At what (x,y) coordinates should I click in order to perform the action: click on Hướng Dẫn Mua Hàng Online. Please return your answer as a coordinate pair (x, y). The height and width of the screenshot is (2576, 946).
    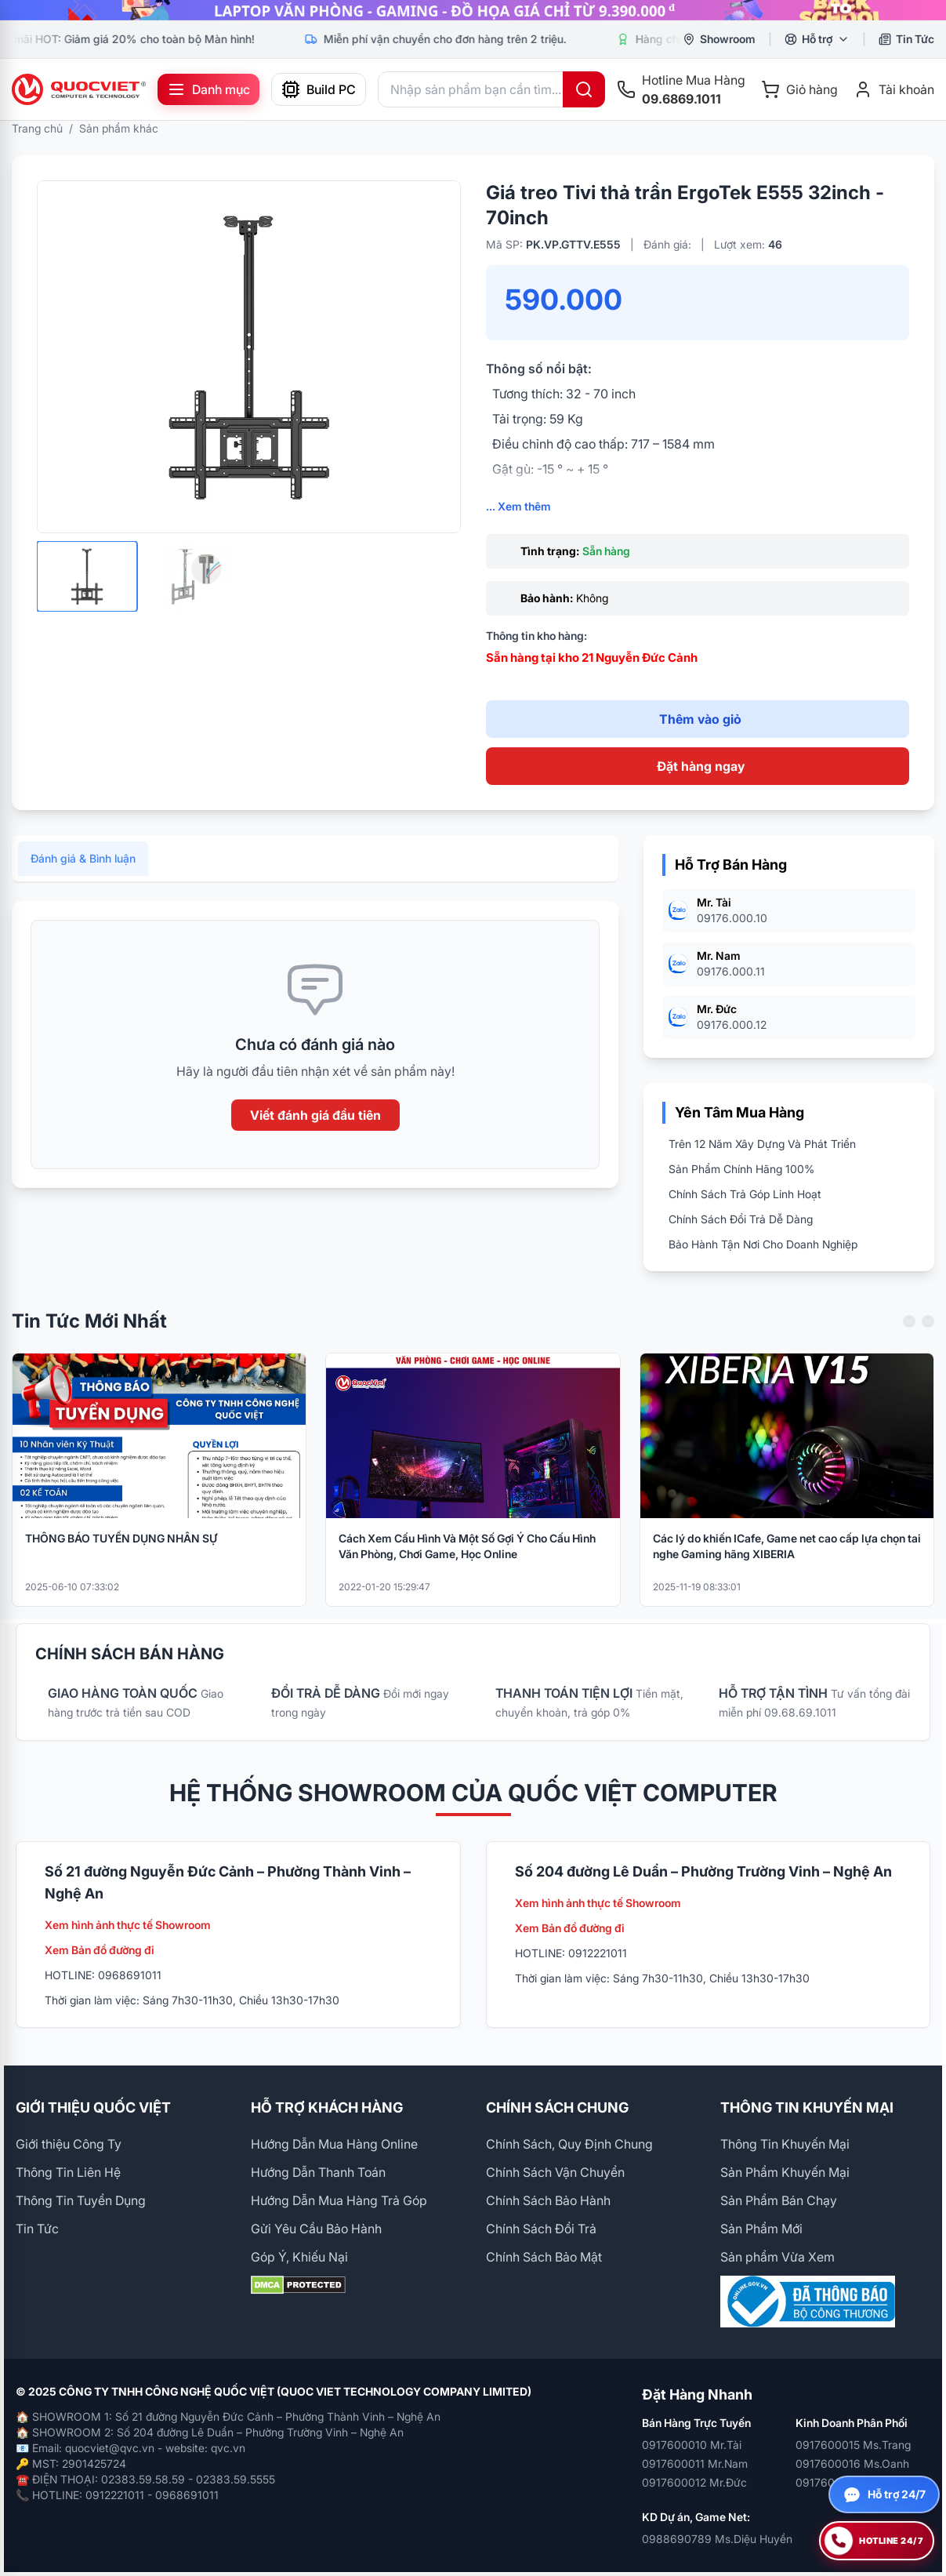
    Looking at the image, I should click on (334, 2144).